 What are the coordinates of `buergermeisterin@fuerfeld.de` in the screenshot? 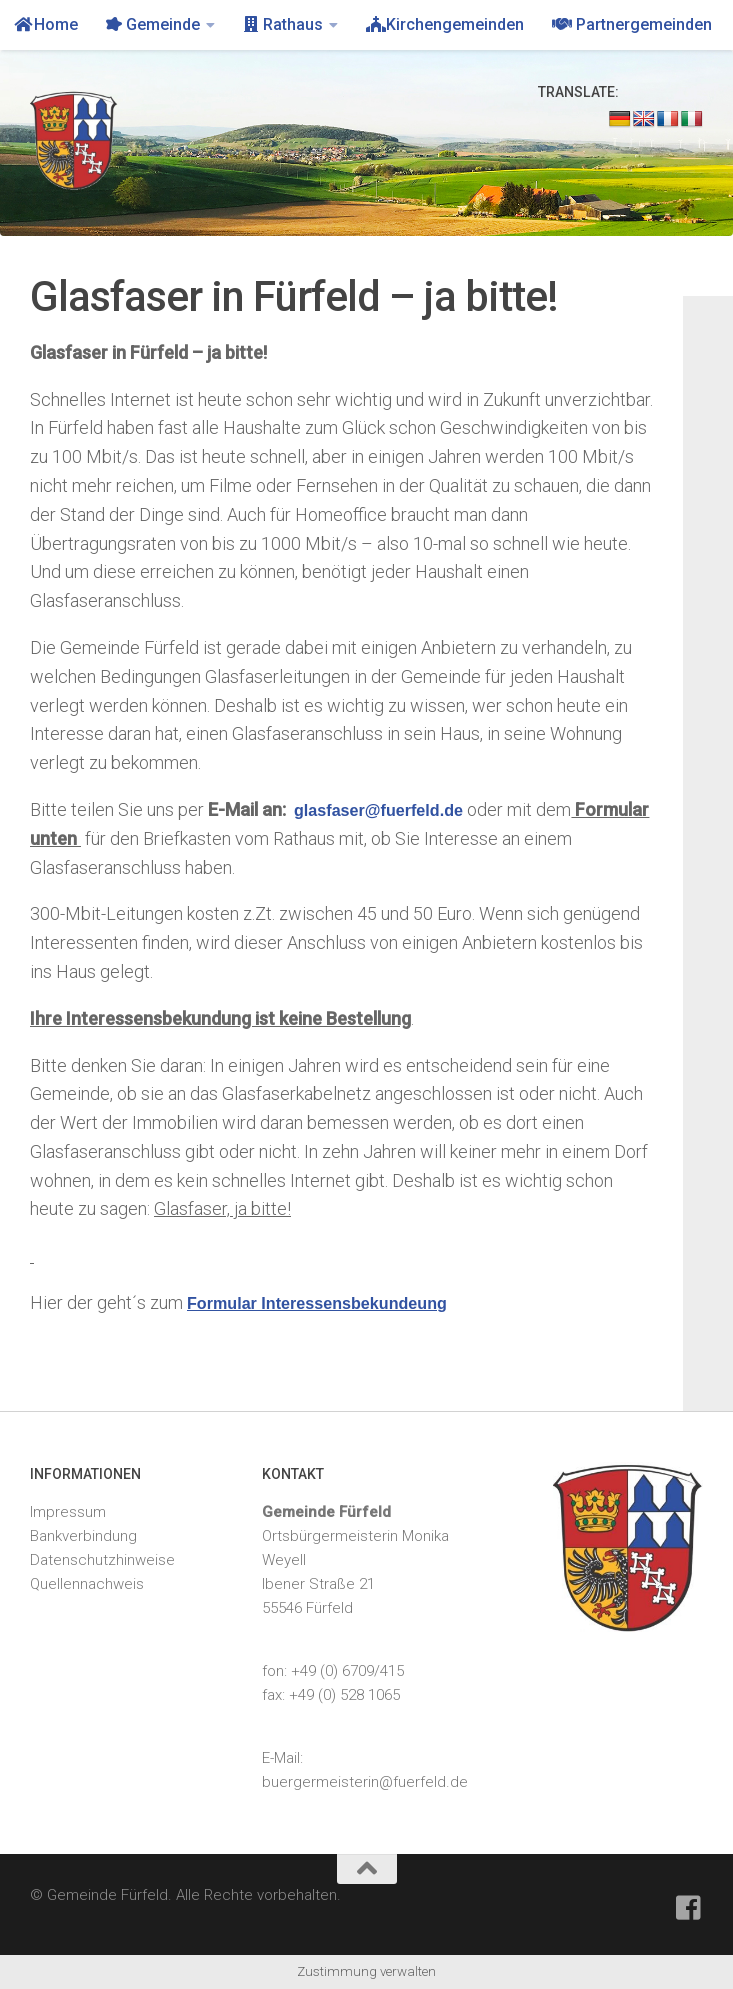 It's located at (365, 1782).